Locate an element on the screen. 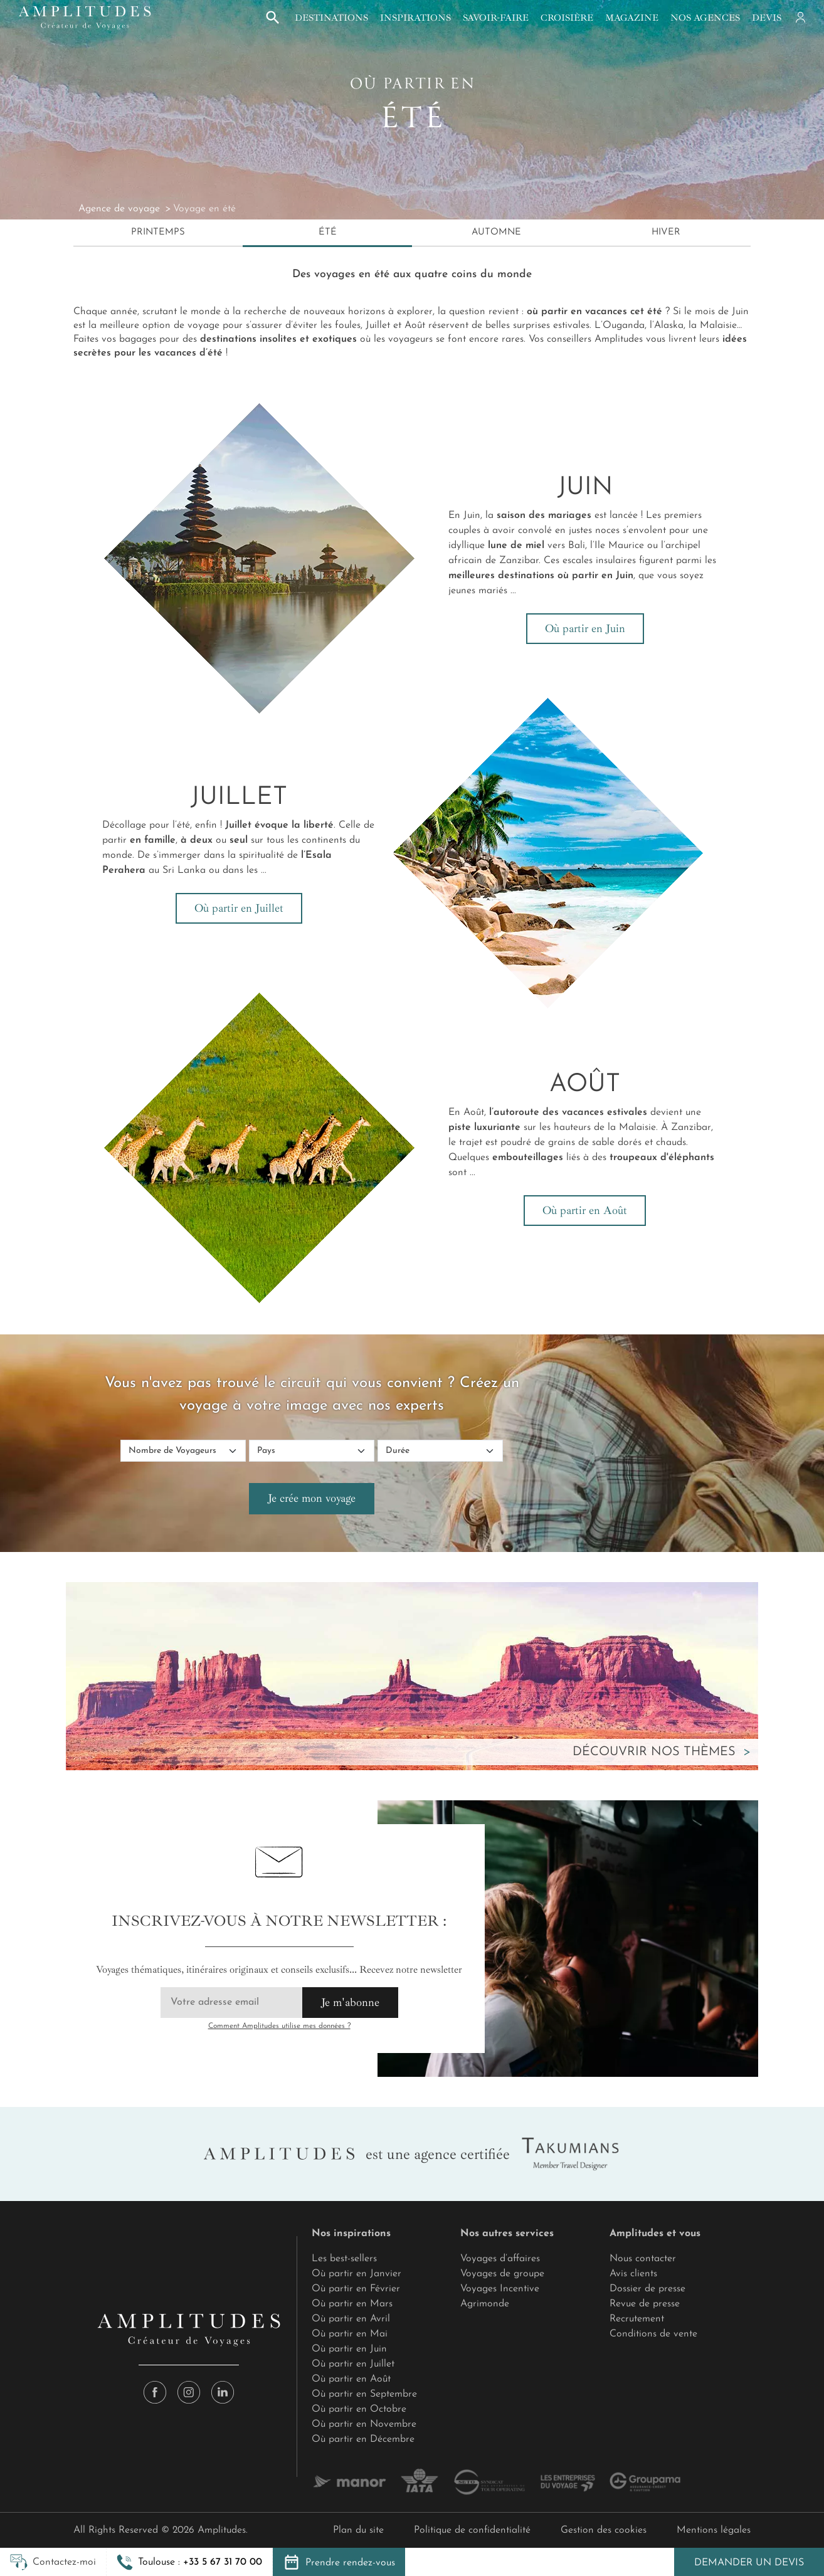 The width and height of the screenshot is (824, 2576). Conditions de vente is located at coordinates (653, 2334).